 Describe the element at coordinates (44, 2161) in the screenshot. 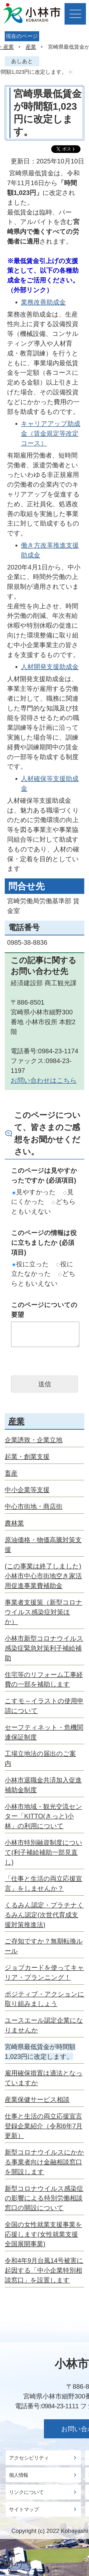

I see `新型コロナウイルスにかかる事業者向け金融相談窓口を開設します` at that location.